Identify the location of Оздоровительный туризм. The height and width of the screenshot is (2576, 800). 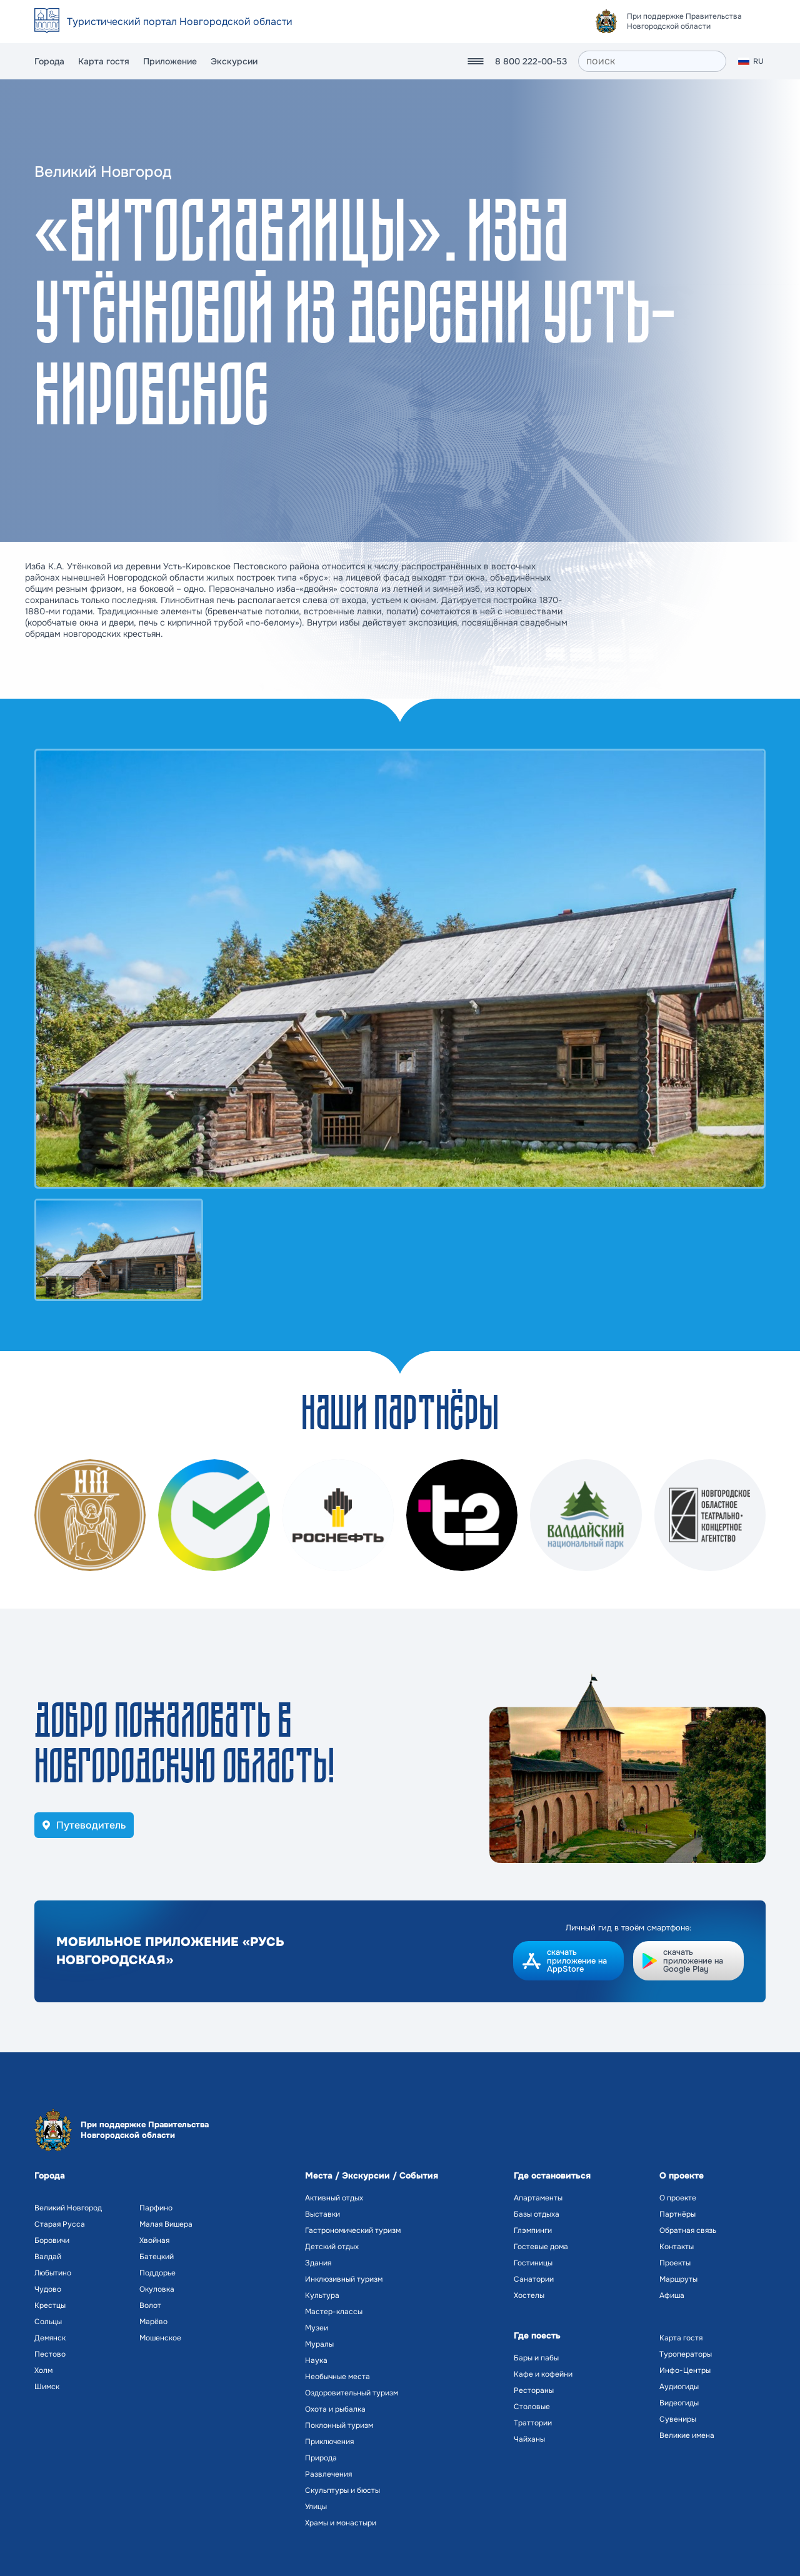
(351, 2393).